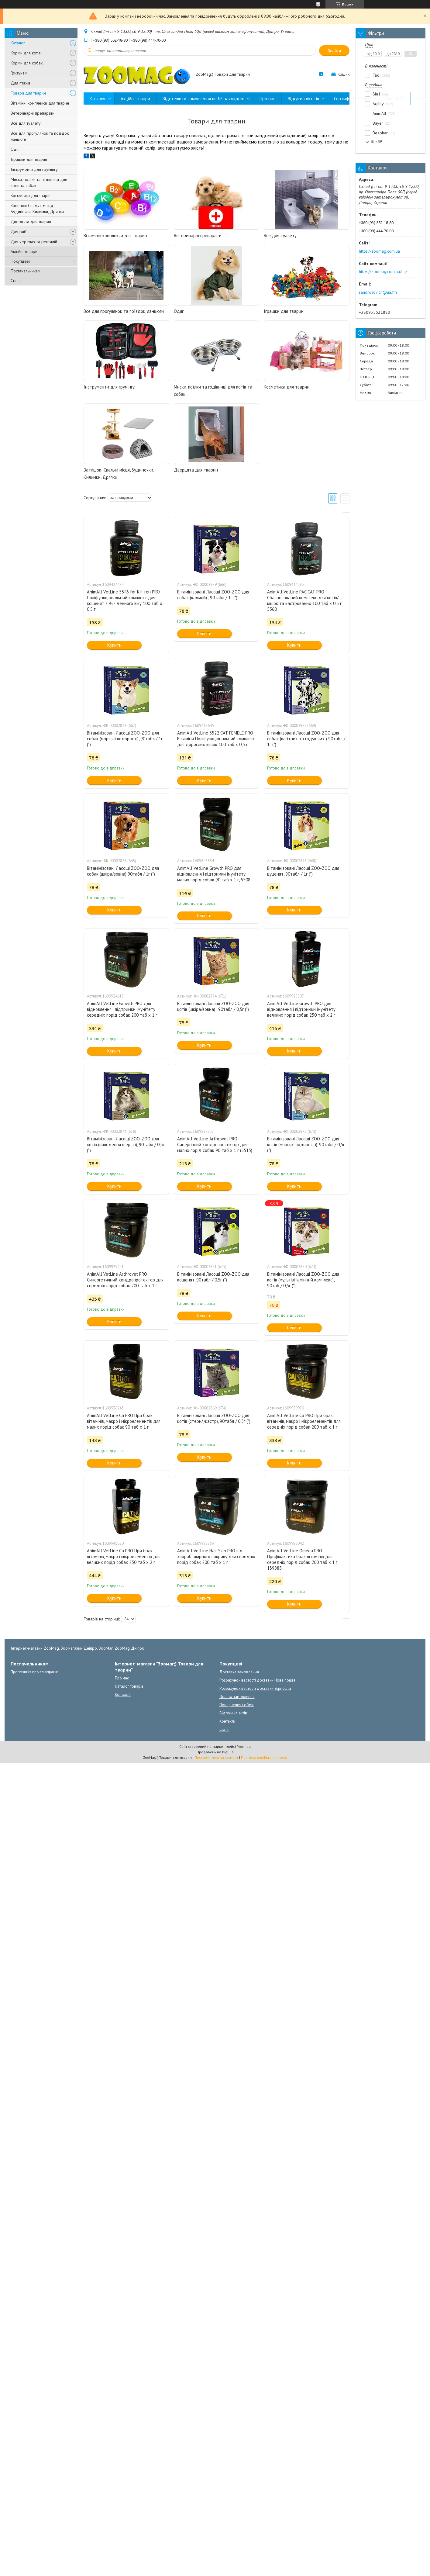  I want to click on Корми для котів, so click(26, 53).